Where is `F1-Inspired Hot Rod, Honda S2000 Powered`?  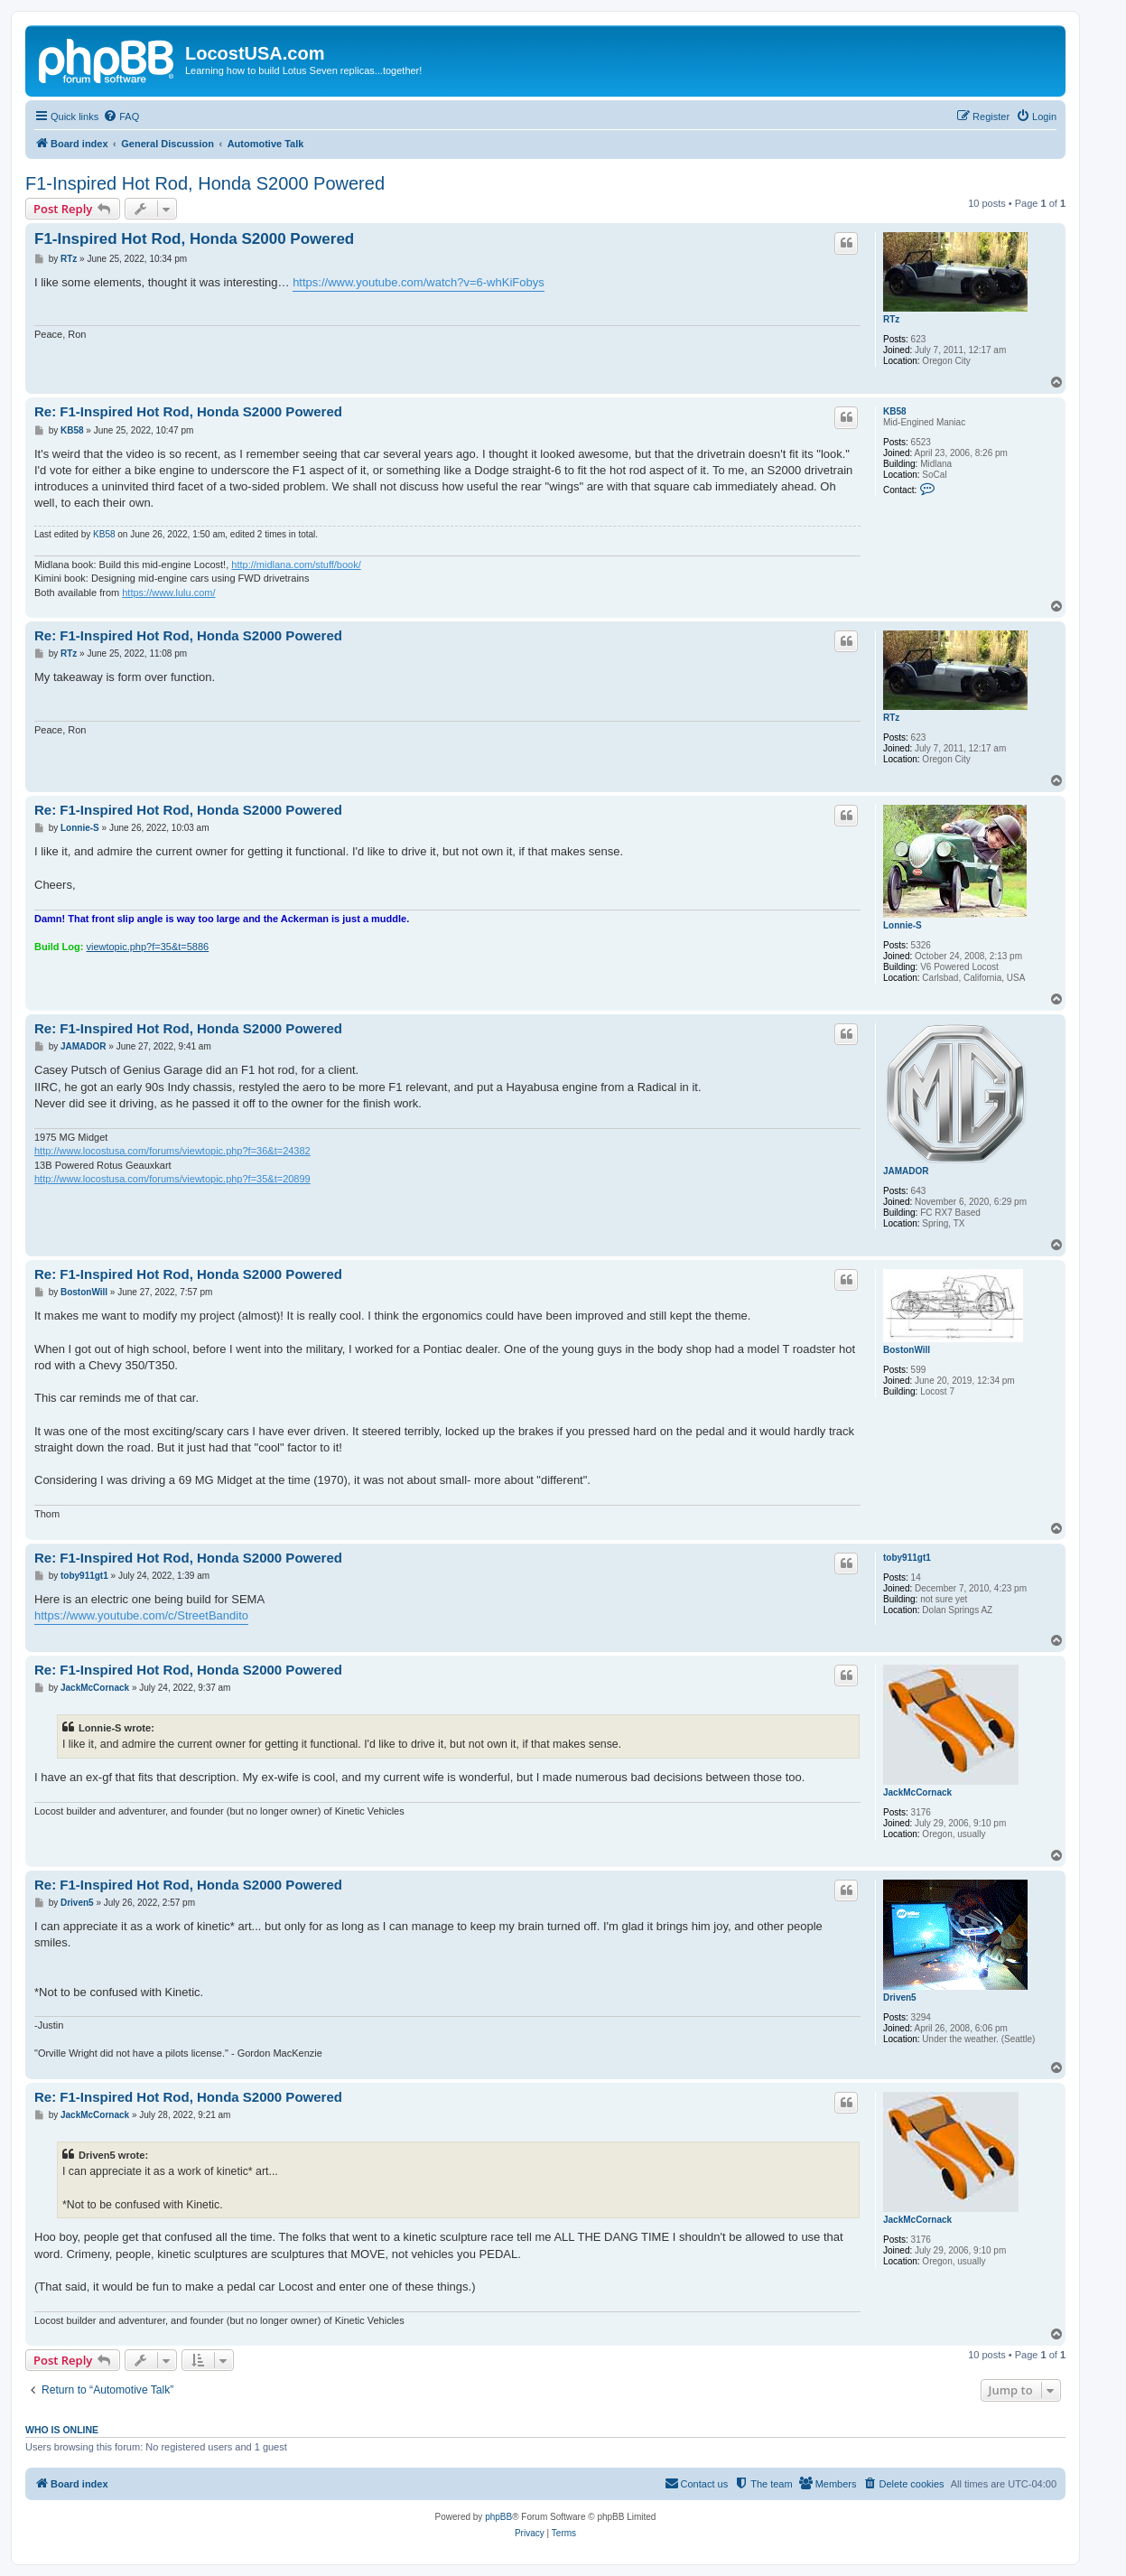
F1-Inspired Hot Rod, Honda S2000 Powered is located at coordinates (205, 183).